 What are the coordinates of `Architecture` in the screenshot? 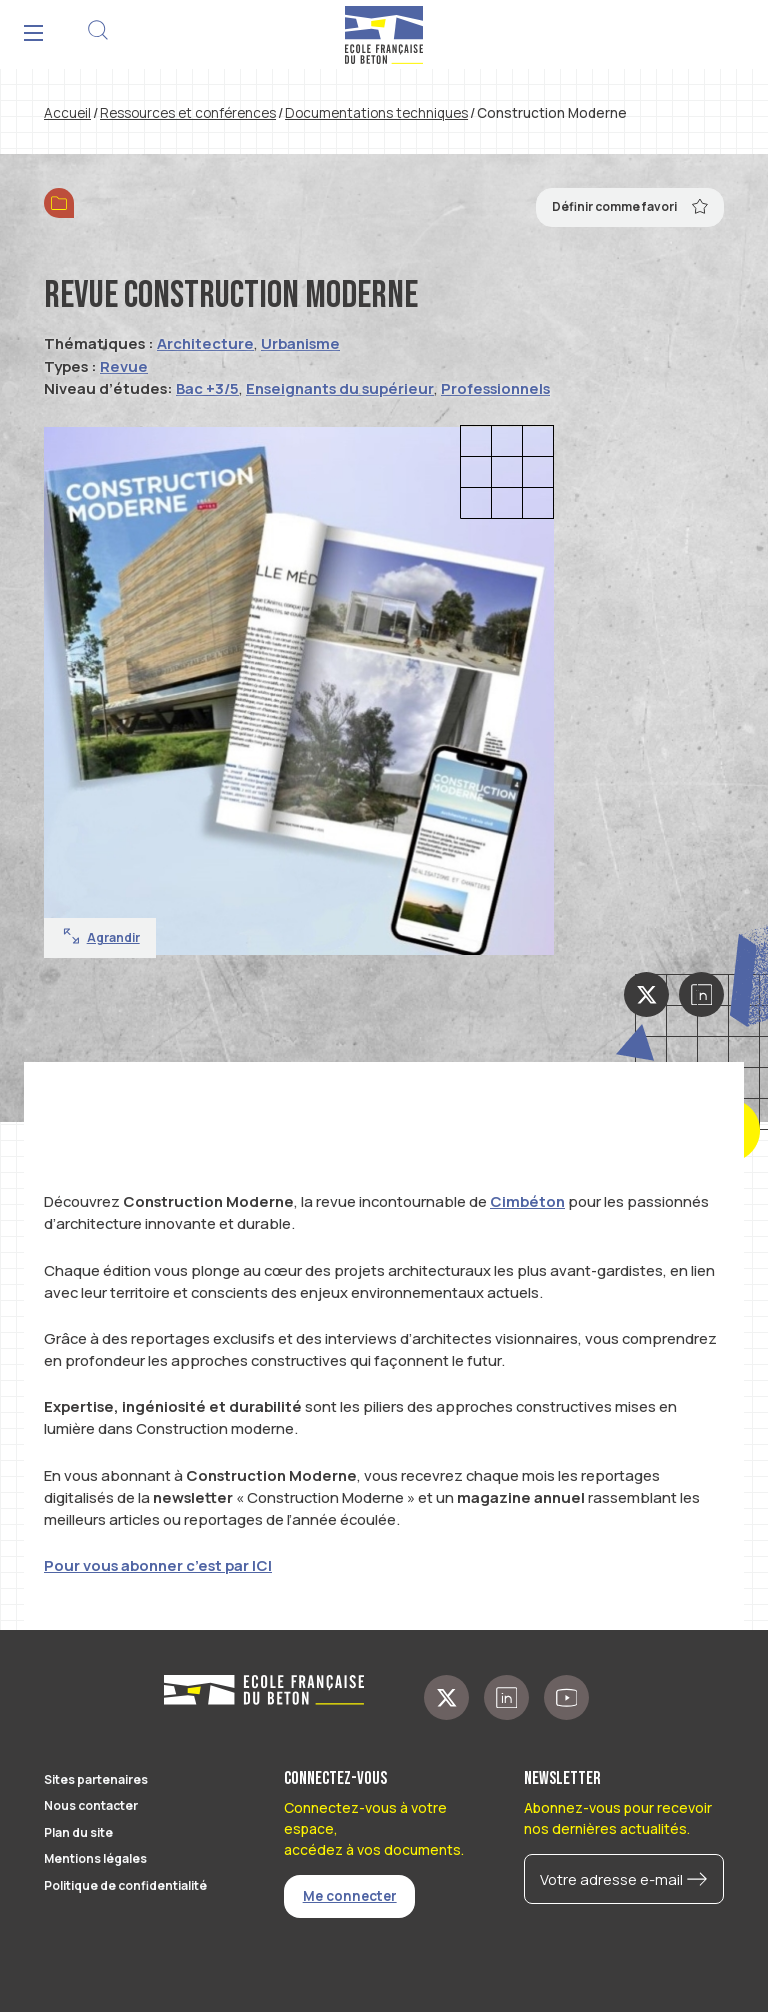 It's located at (205, 343).